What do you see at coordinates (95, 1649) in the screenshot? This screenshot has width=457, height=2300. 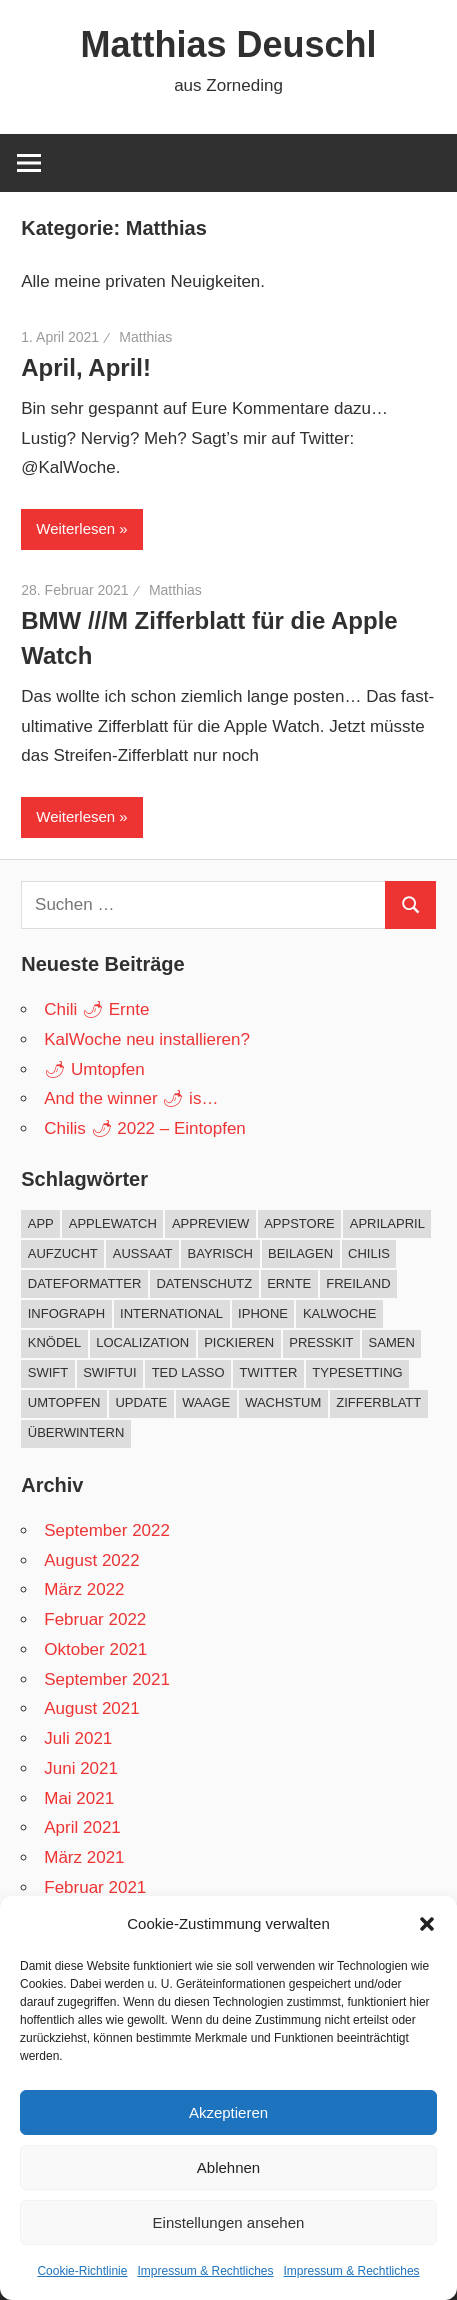 I see `Oktober 2021` at bounding box center [95, 1649].